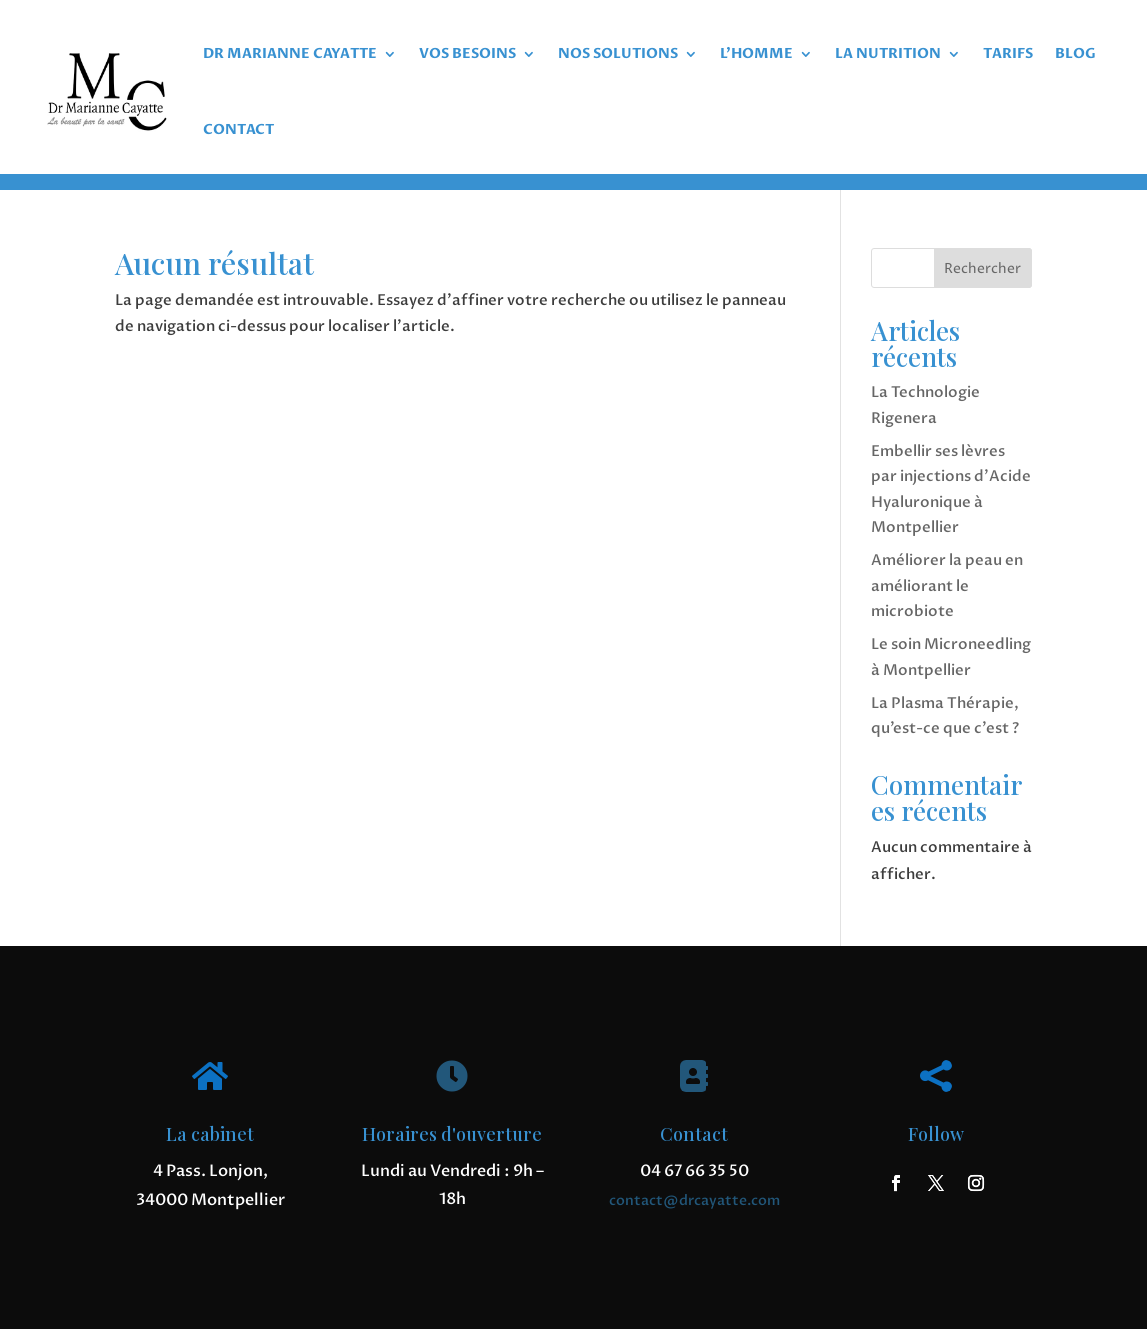 Image resolution: width=1147 pixels, height=1329 pixels. I want to click on BLOG, so click(1075, 53).